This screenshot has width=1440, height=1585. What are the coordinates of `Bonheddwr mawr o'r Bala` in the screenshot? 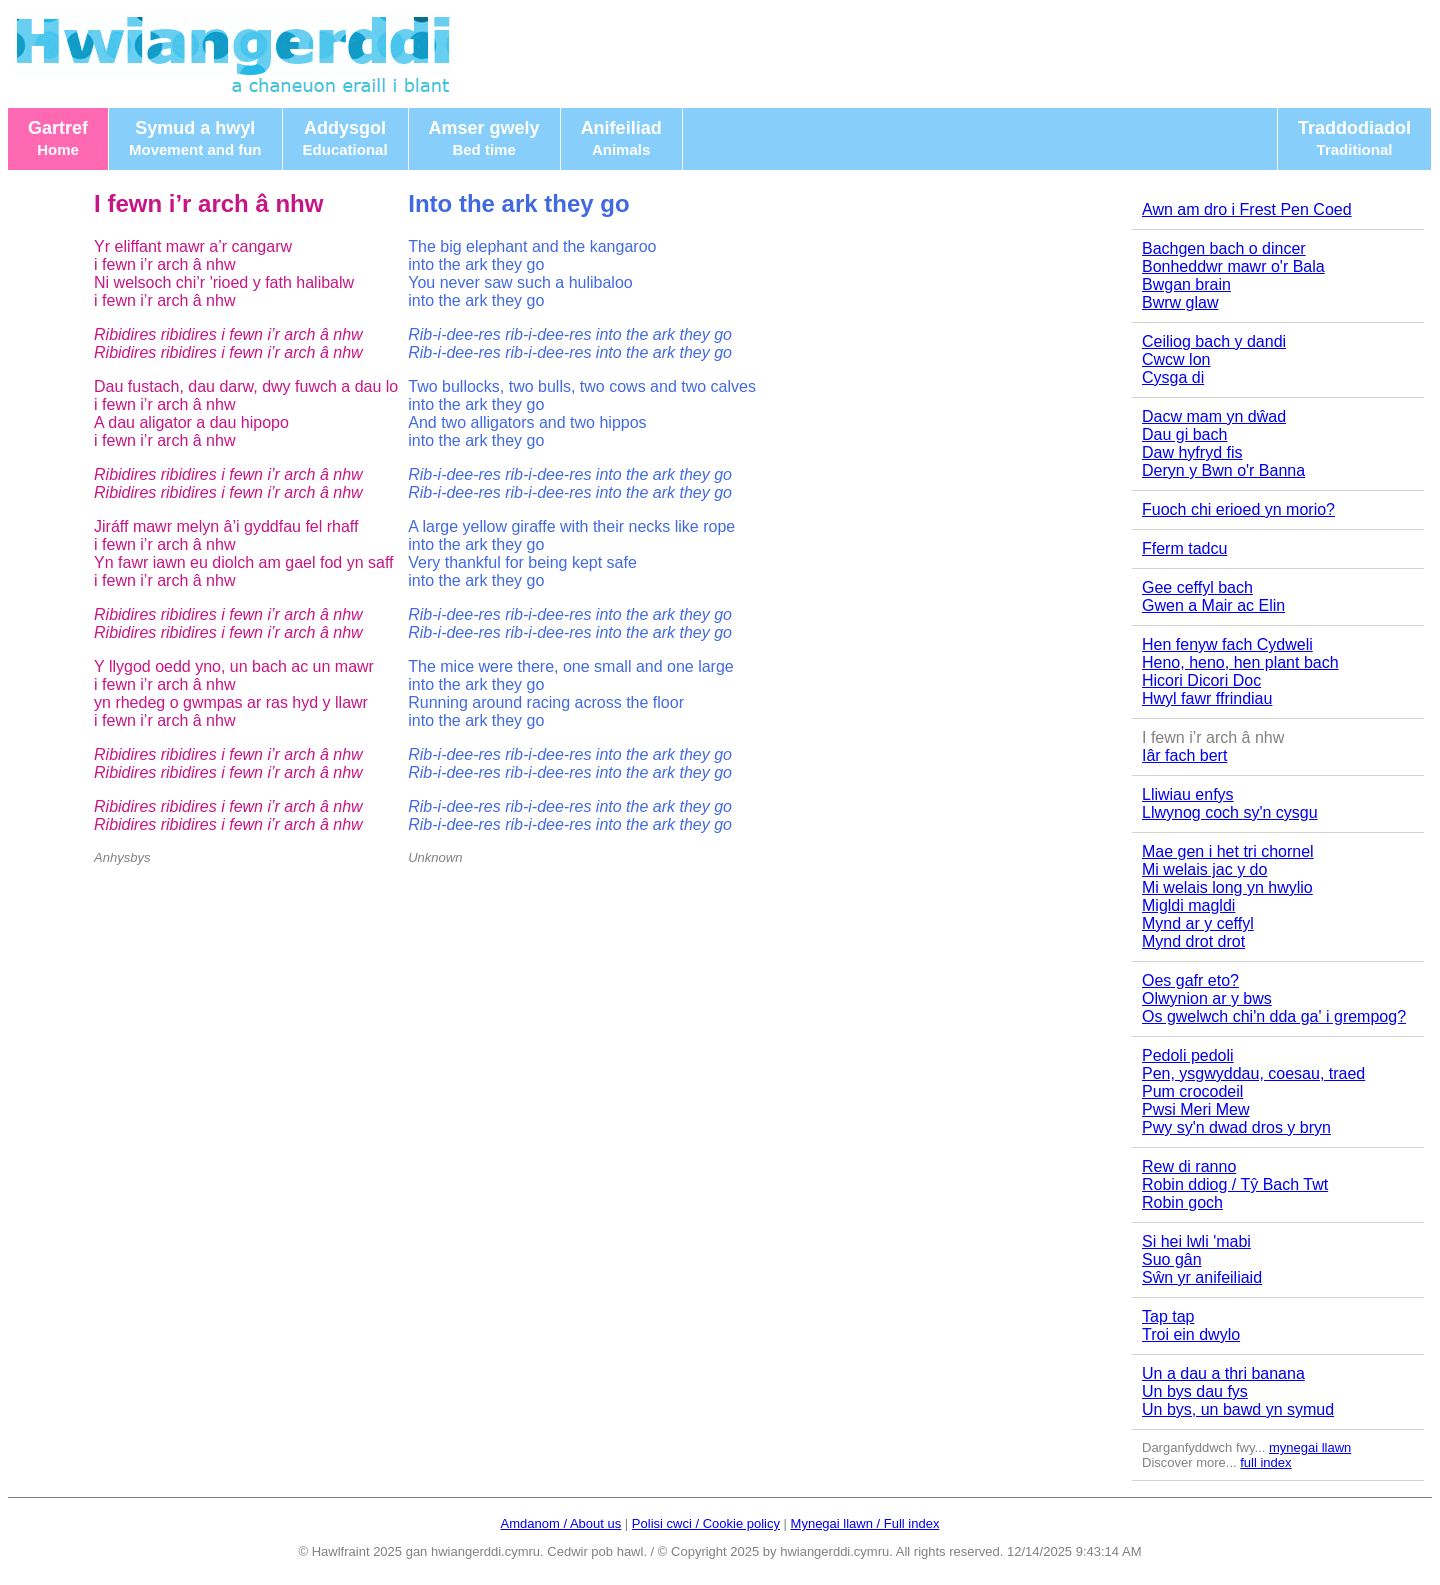 It's located at (1233, 266).